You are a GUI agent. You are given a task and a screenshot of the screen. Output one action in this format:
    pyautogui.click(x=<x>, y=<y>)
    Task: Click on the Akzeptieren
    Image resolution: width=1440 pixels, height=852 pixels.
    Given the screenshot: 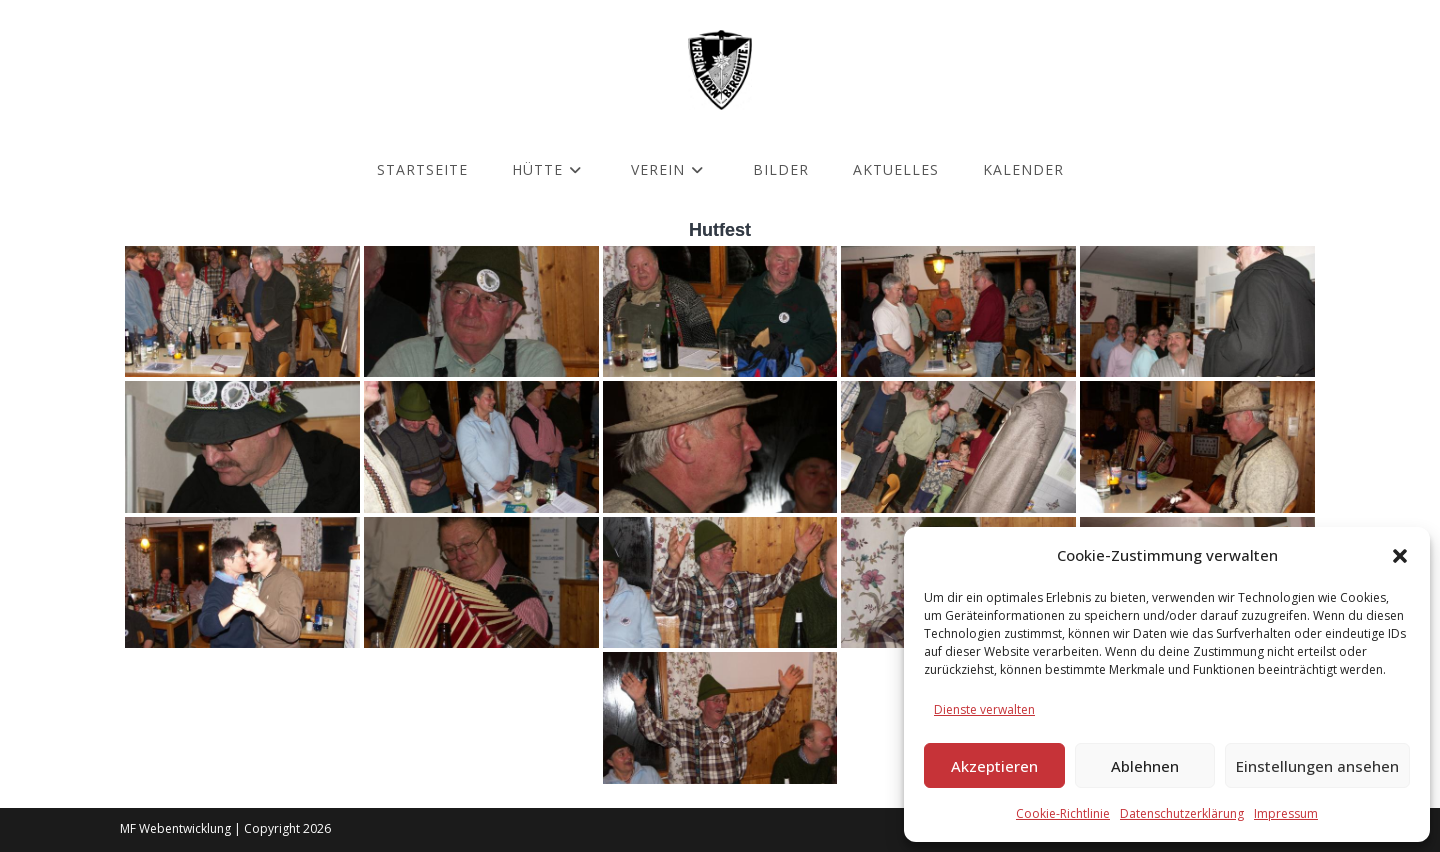 What is the action you would take?
    pyautogui.click(x=994, y=766)
    